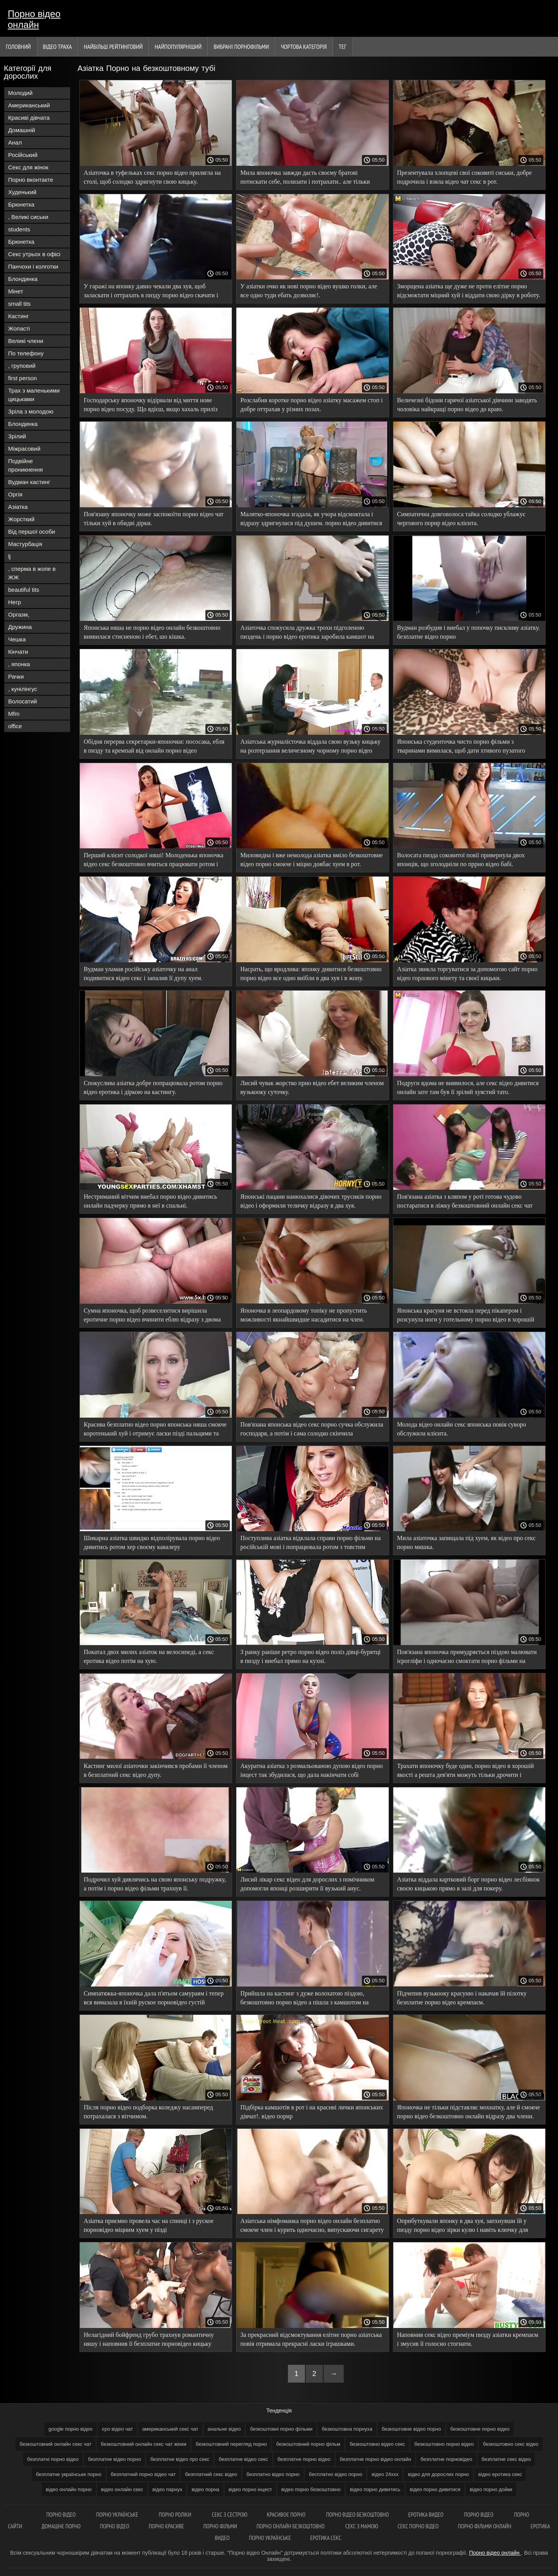 Image resolution: width=558 pixels, height=2576 pixels. I want to click on безкоштовний порно фільм, so click(308, 2444).